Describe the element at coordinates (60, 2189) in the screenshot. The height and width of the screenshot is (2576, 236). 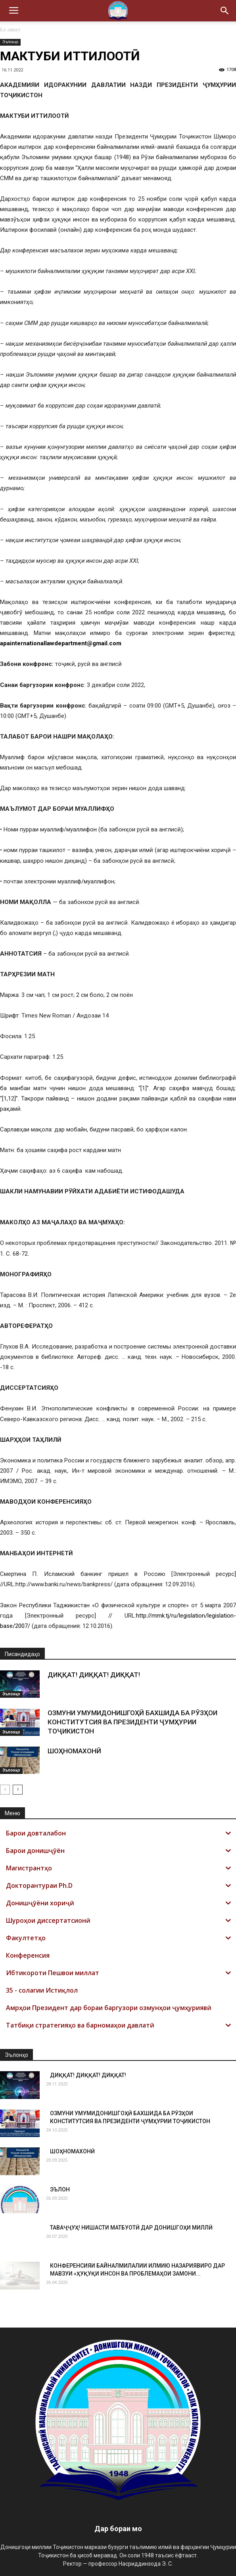
I see `ЭЪЛОН` at that location.